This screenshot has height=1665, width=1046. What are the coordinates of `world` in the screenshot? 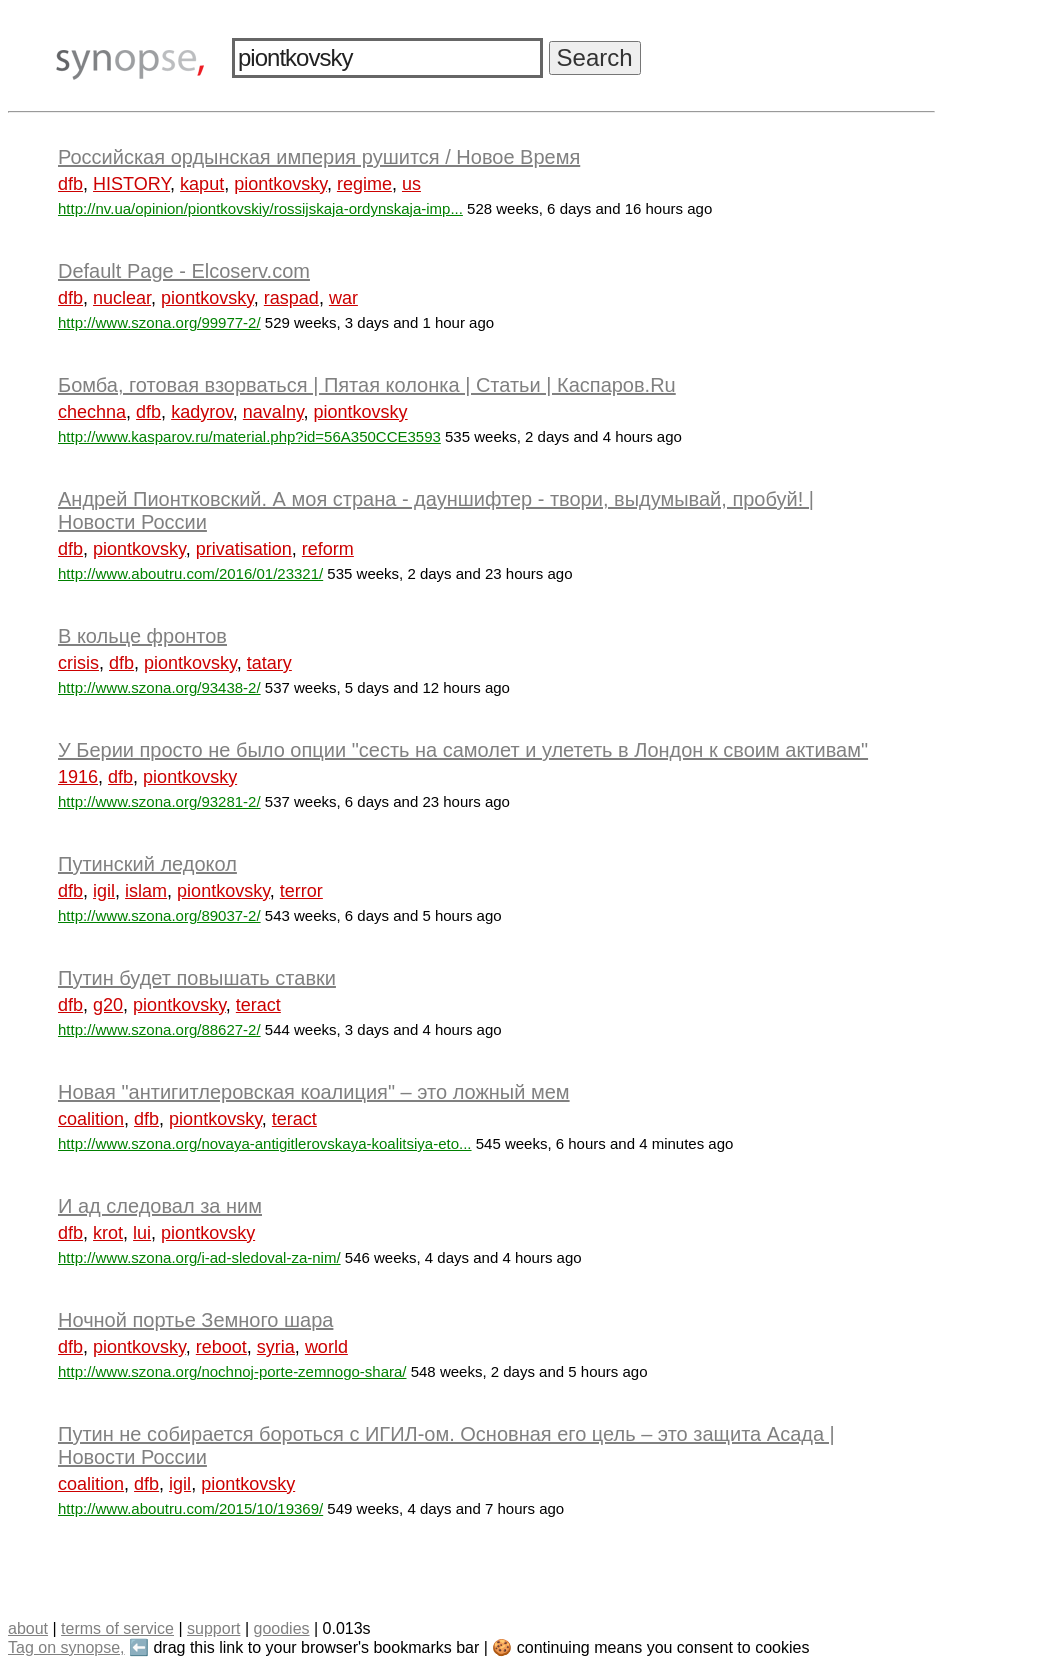 It's located at (326, 1347).